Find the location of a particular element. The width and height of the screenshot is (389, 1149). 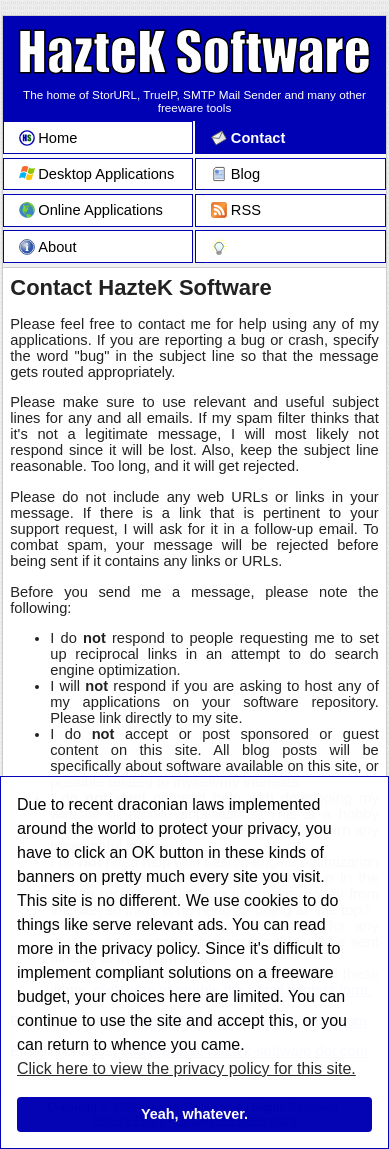

Online Applications is located at coordinates (91, 210).